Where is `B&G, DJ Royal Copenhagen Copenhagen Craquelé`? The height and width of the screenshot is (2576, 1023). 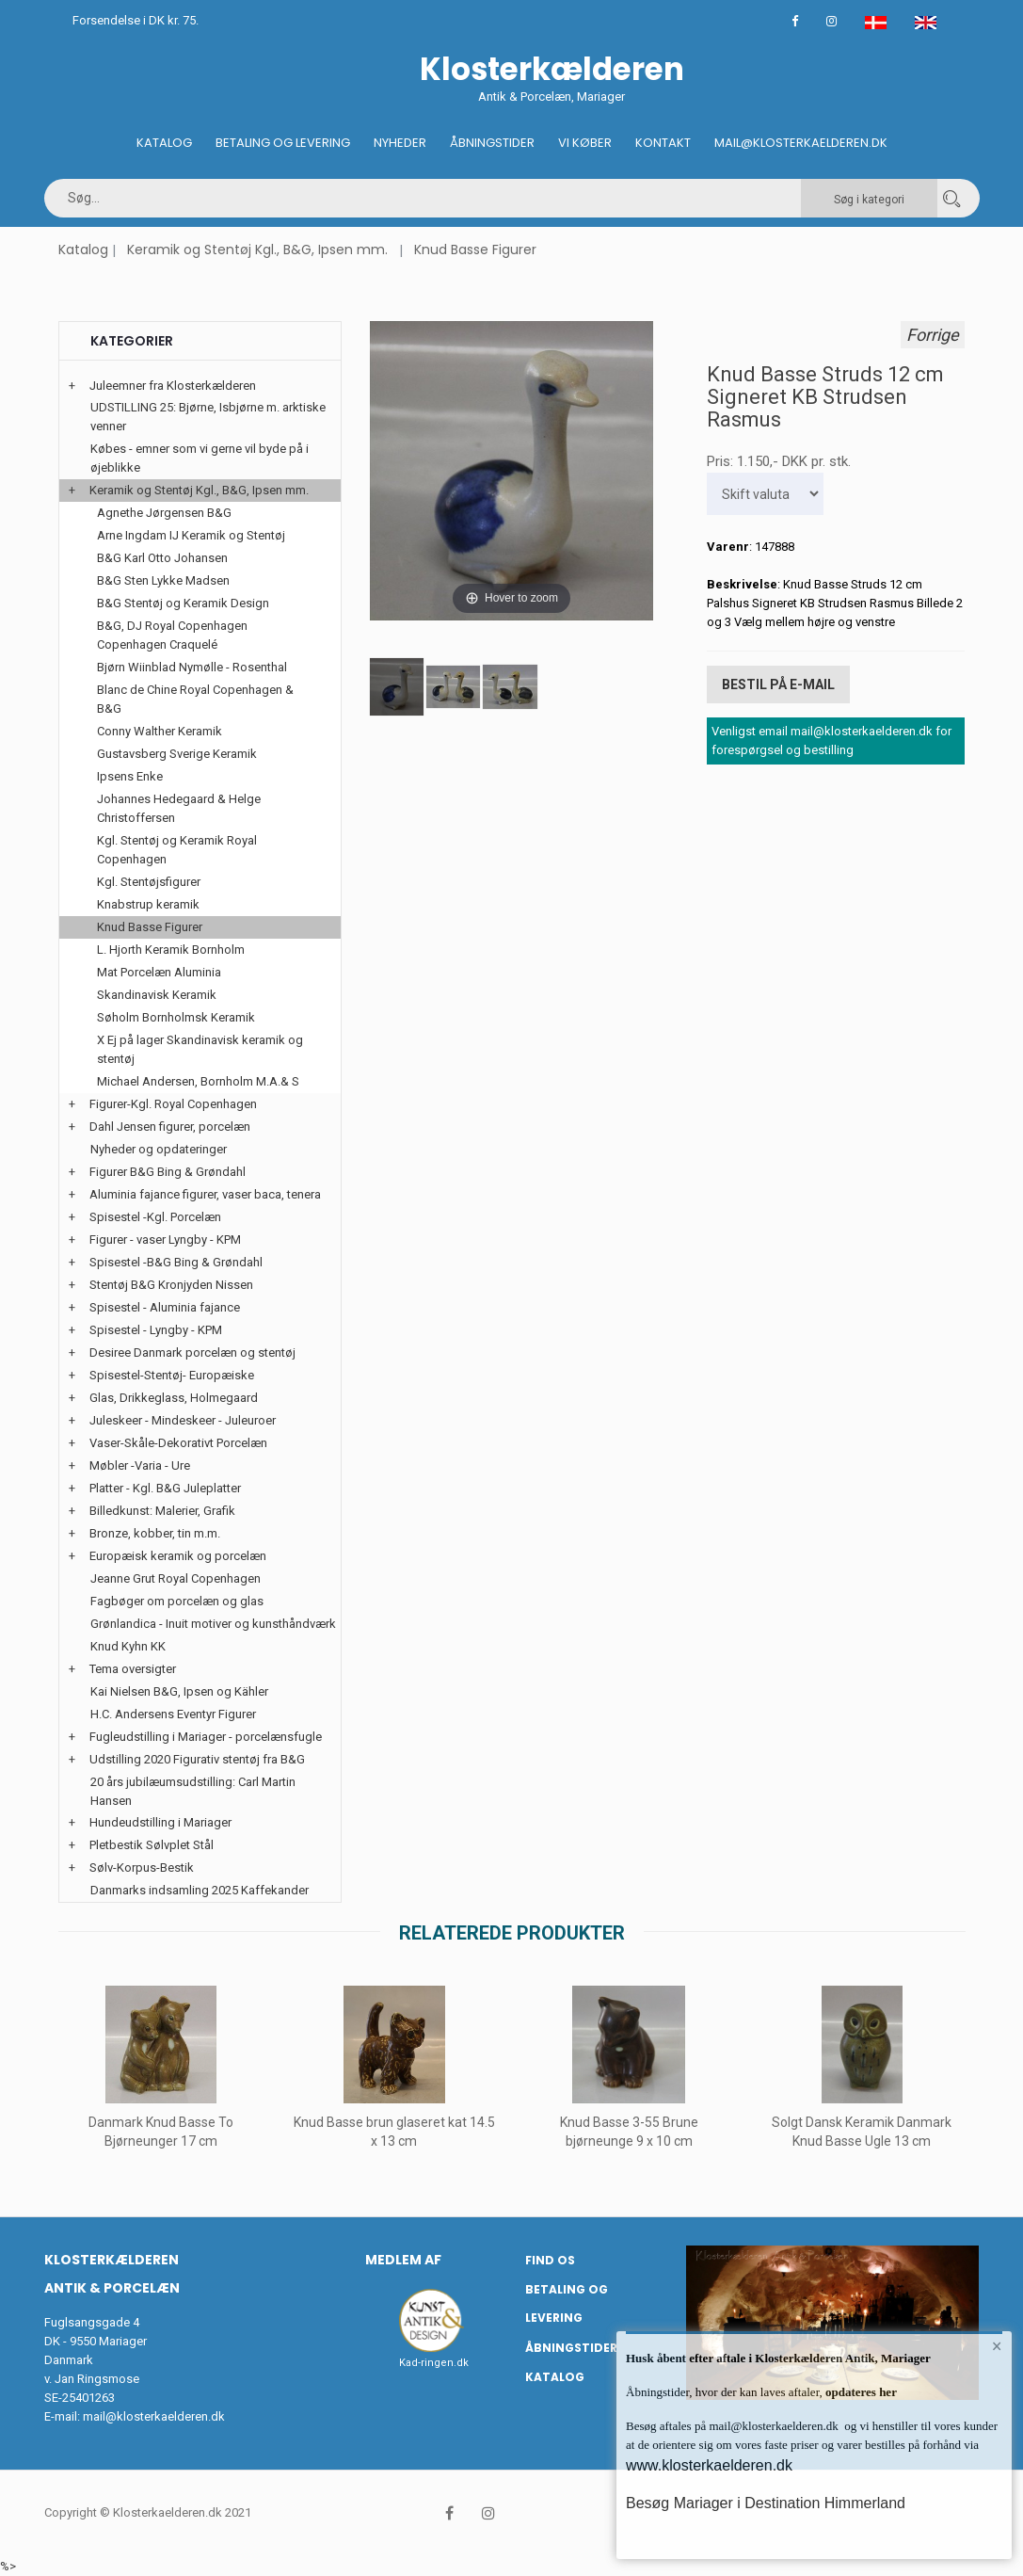 B&G, DJ Royal Copenhagen Copenhagen Craquelé is located at coordinates (172, 635).